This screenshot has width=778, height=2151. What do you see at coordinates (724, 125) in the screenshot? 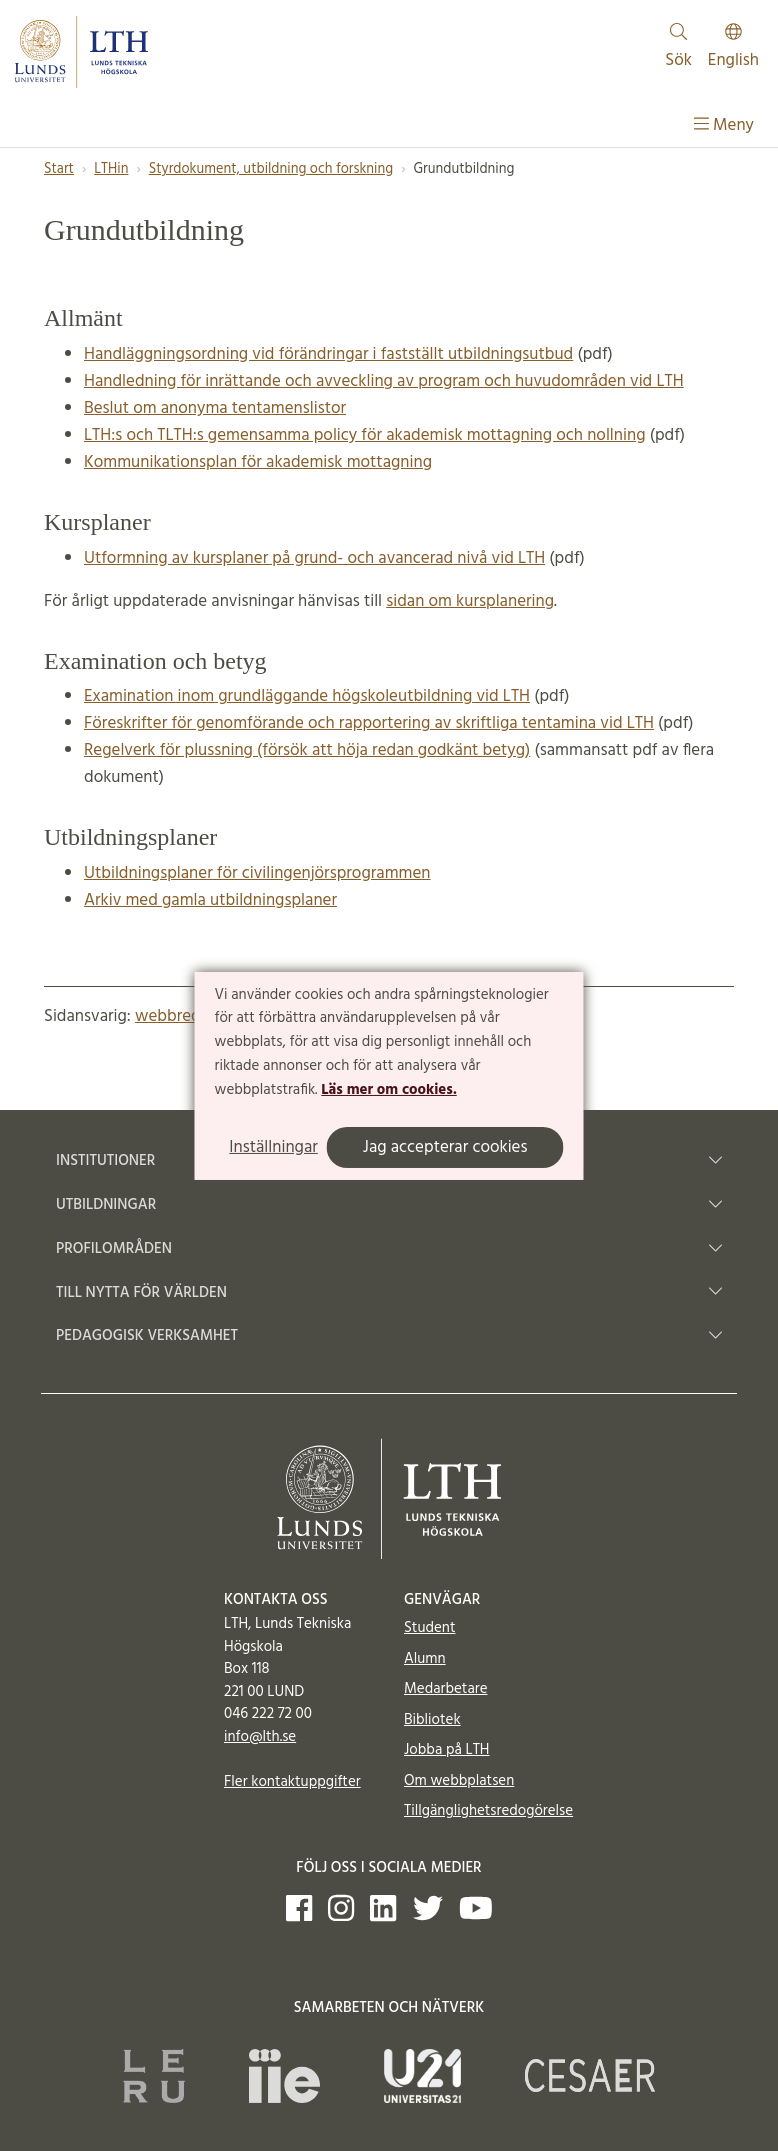
I see `Meny [Visa meny]` at bounding box center [724, 125].